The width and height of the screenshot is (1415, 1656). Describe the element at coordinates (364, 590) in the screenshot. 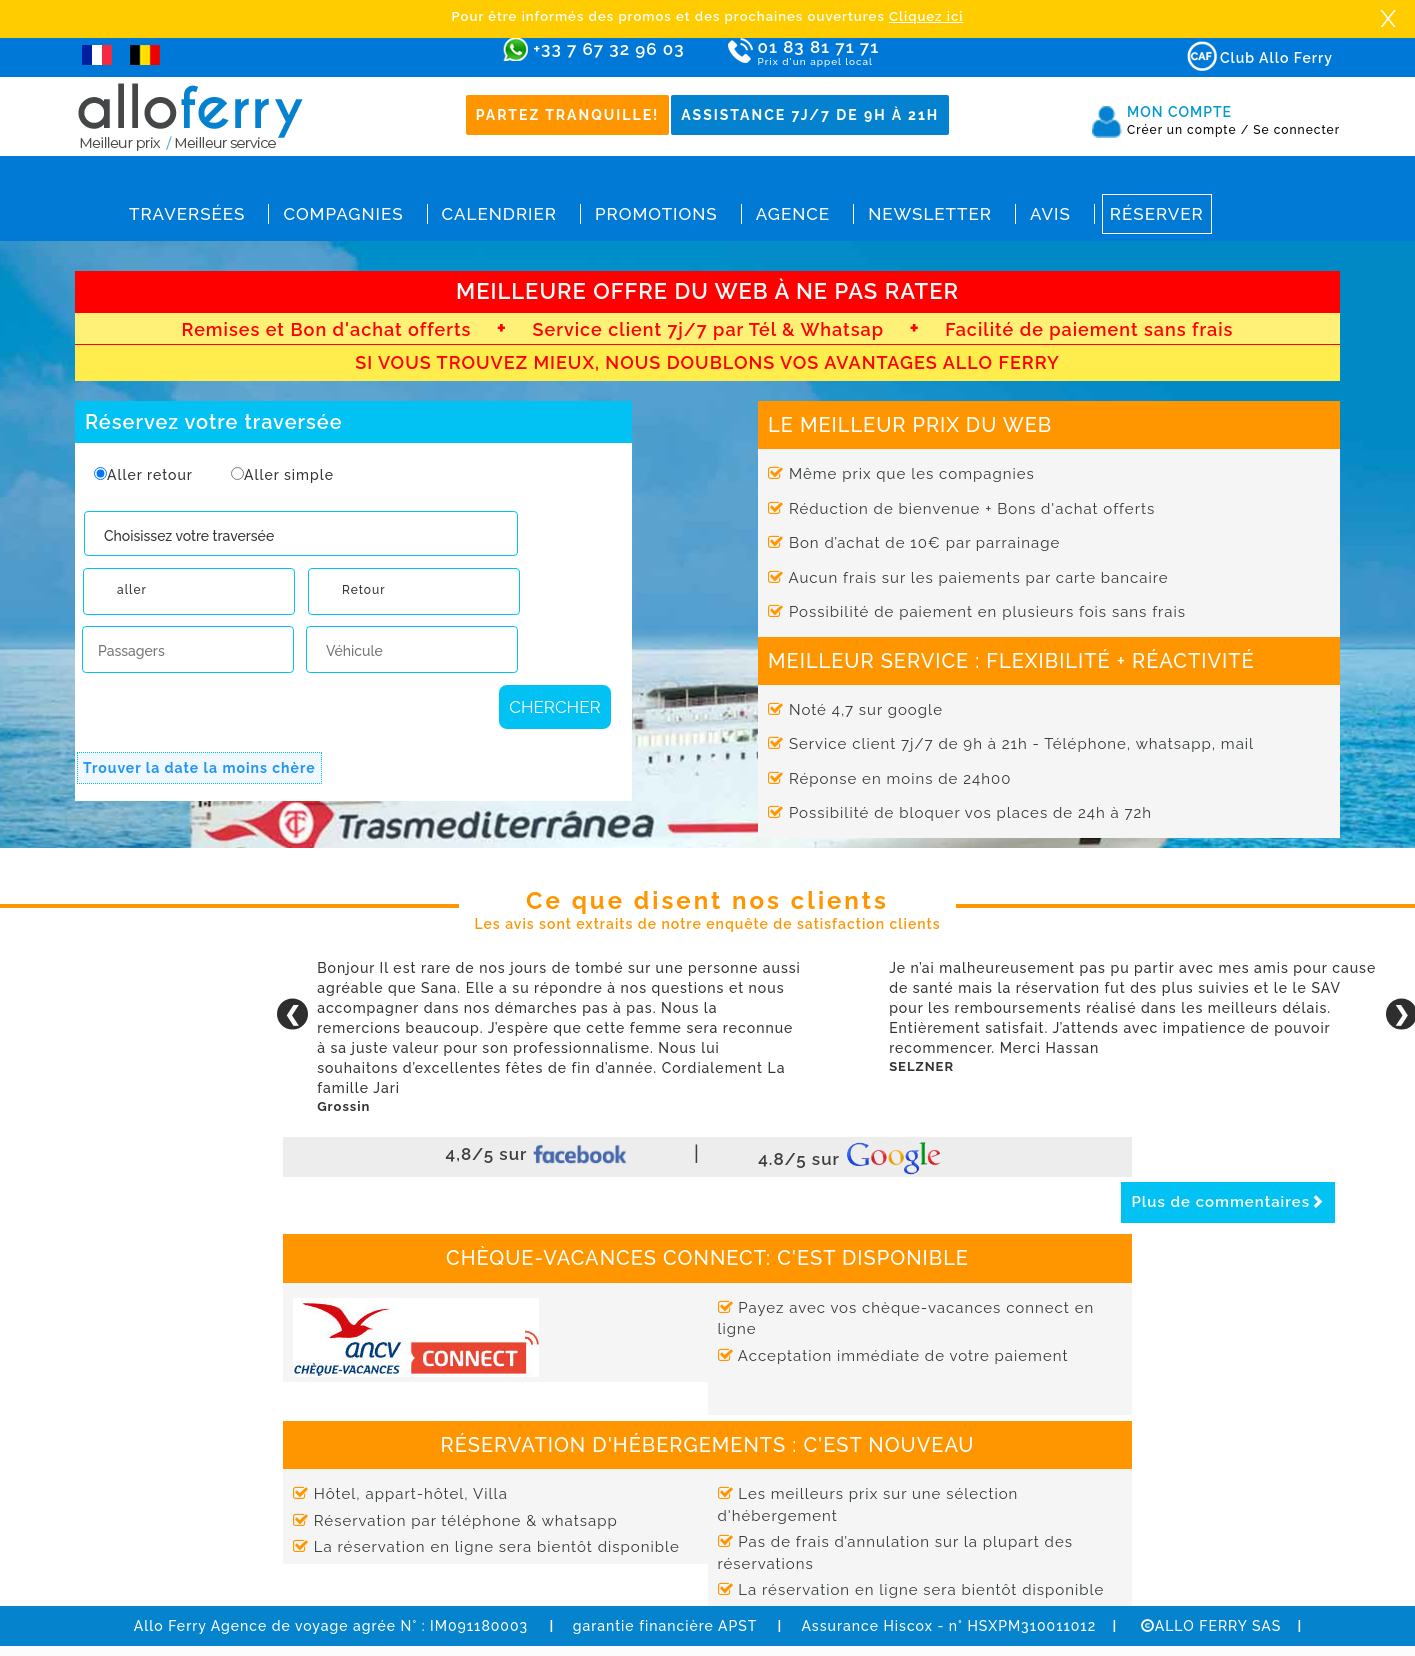

I see `Retour` at that location.